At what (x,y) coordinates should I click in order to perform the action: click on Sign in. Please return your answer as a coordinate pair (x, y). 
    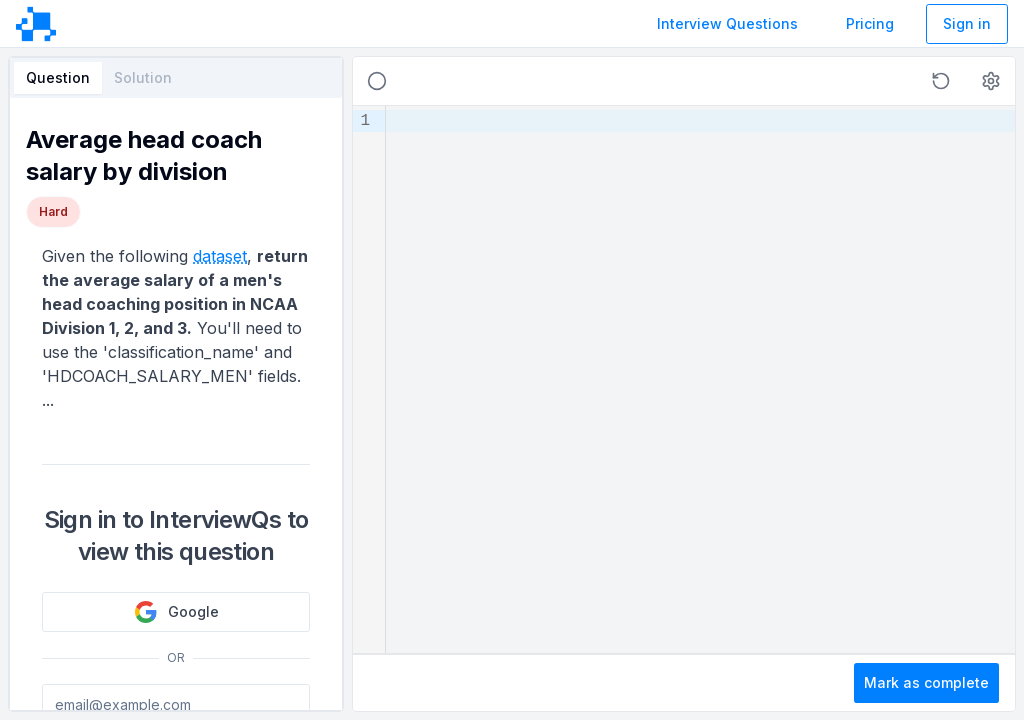
    Looking at the image, I should click on (967, 23).